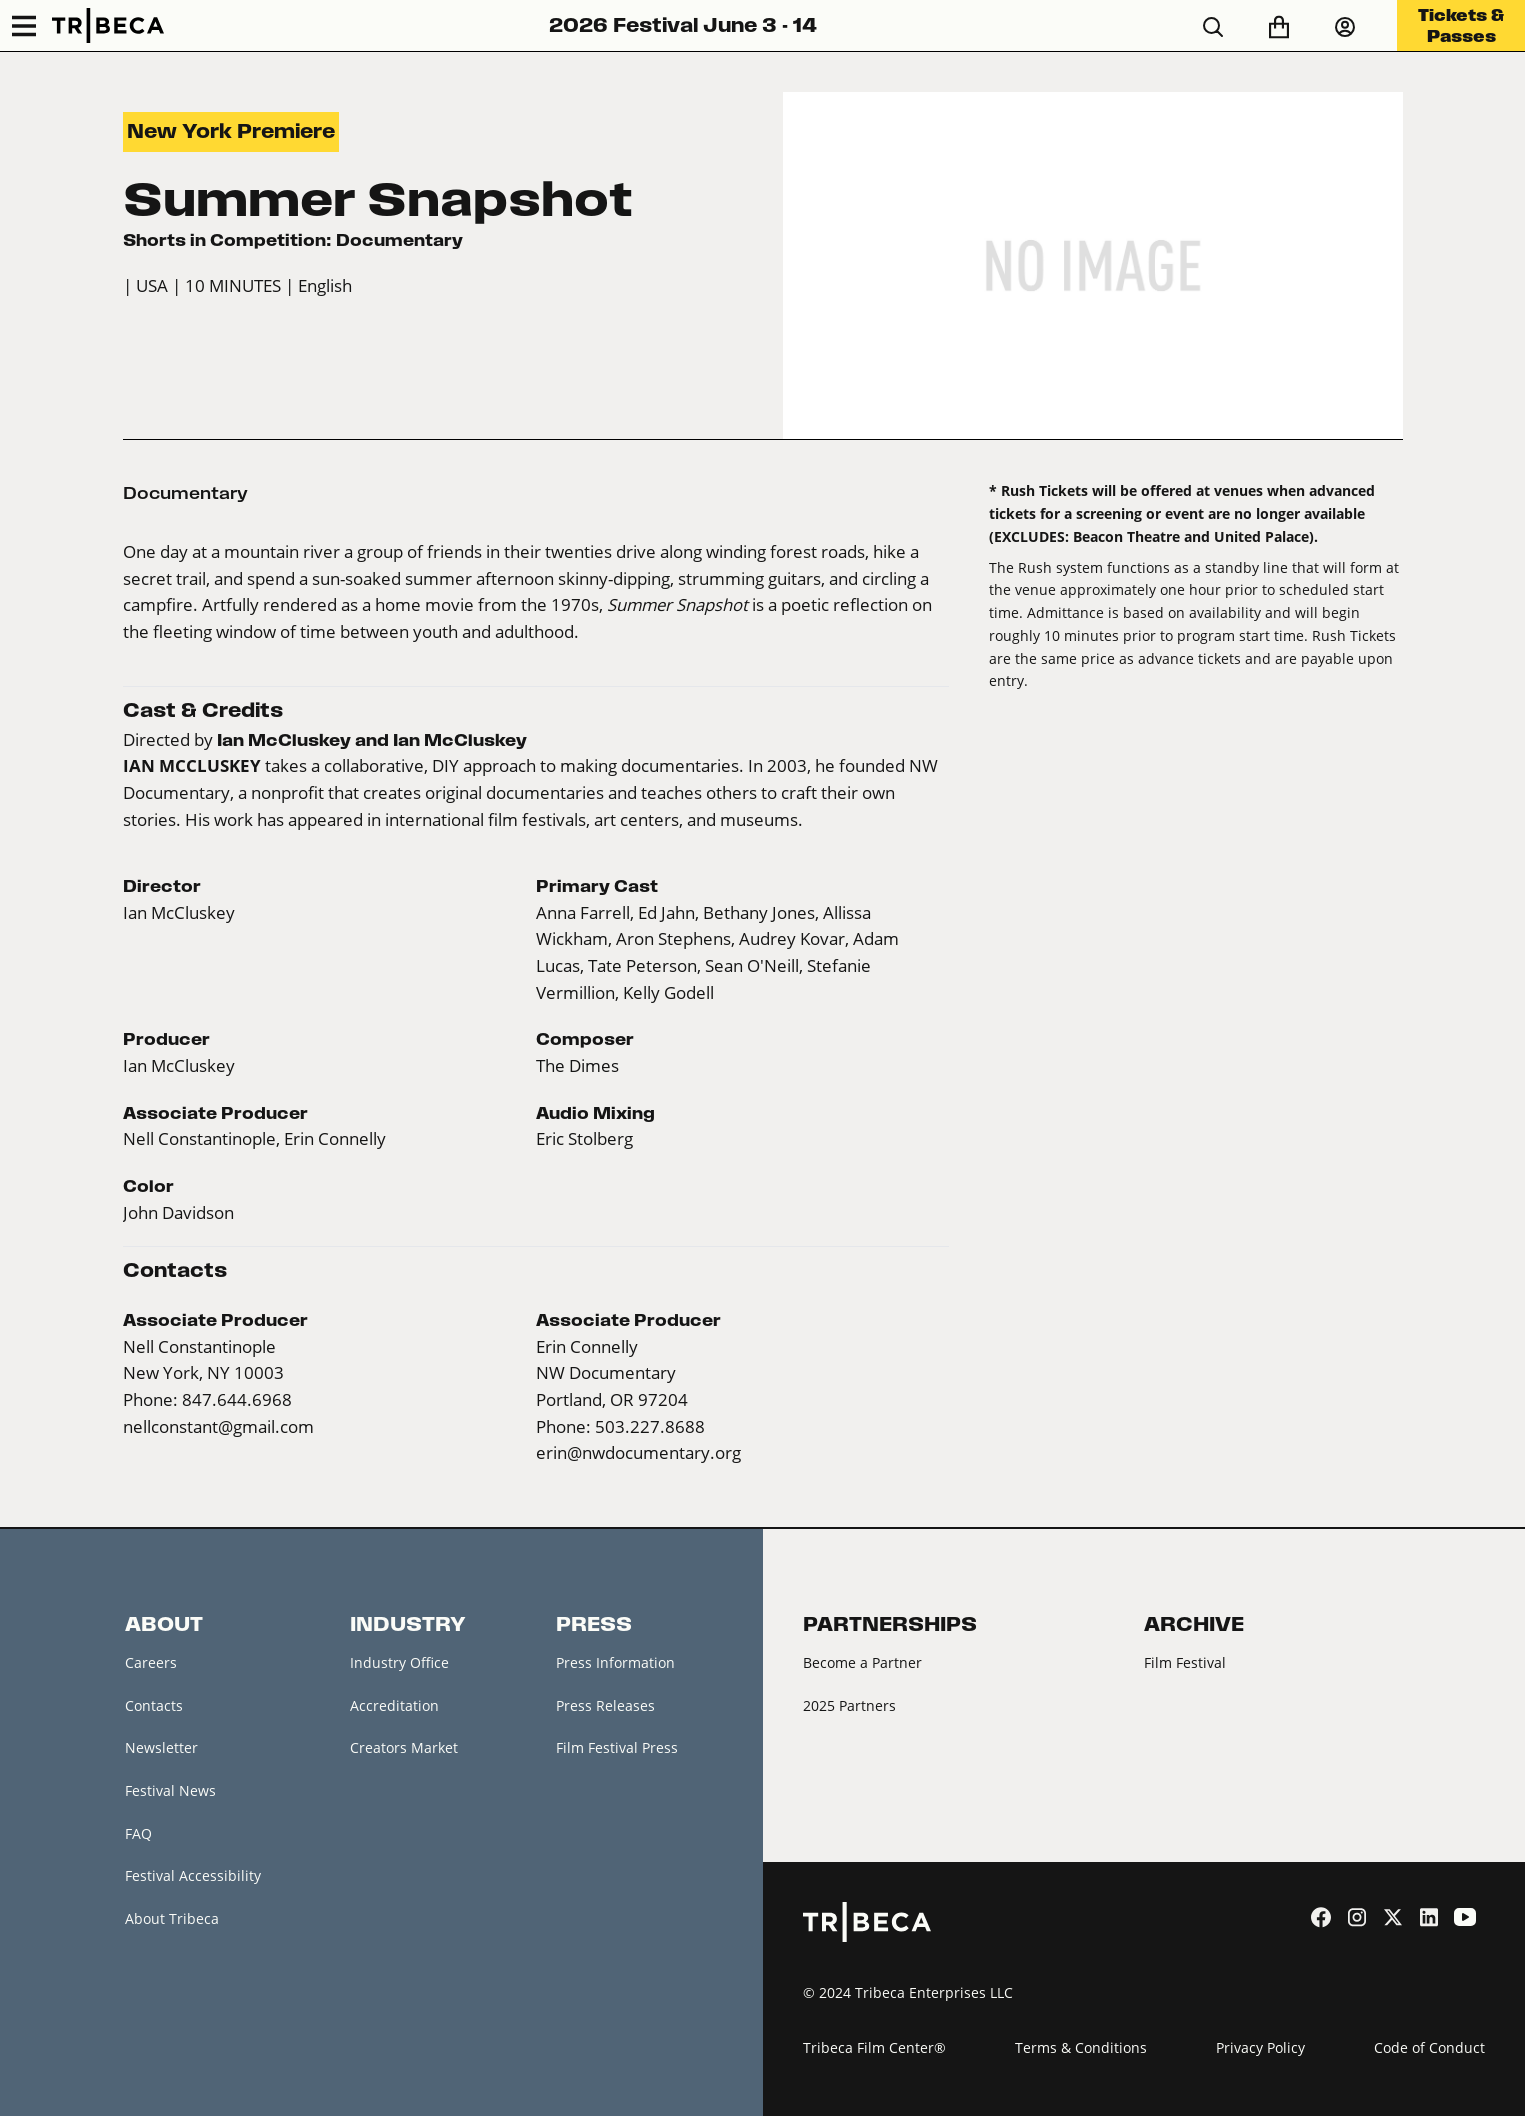 Image resolution: width=1525 pixels, height=2116 pixels. What do you see at coordinates (605, 1705) in the screenshot?
I see `Press Releases` at bounding box center [605, 1705].